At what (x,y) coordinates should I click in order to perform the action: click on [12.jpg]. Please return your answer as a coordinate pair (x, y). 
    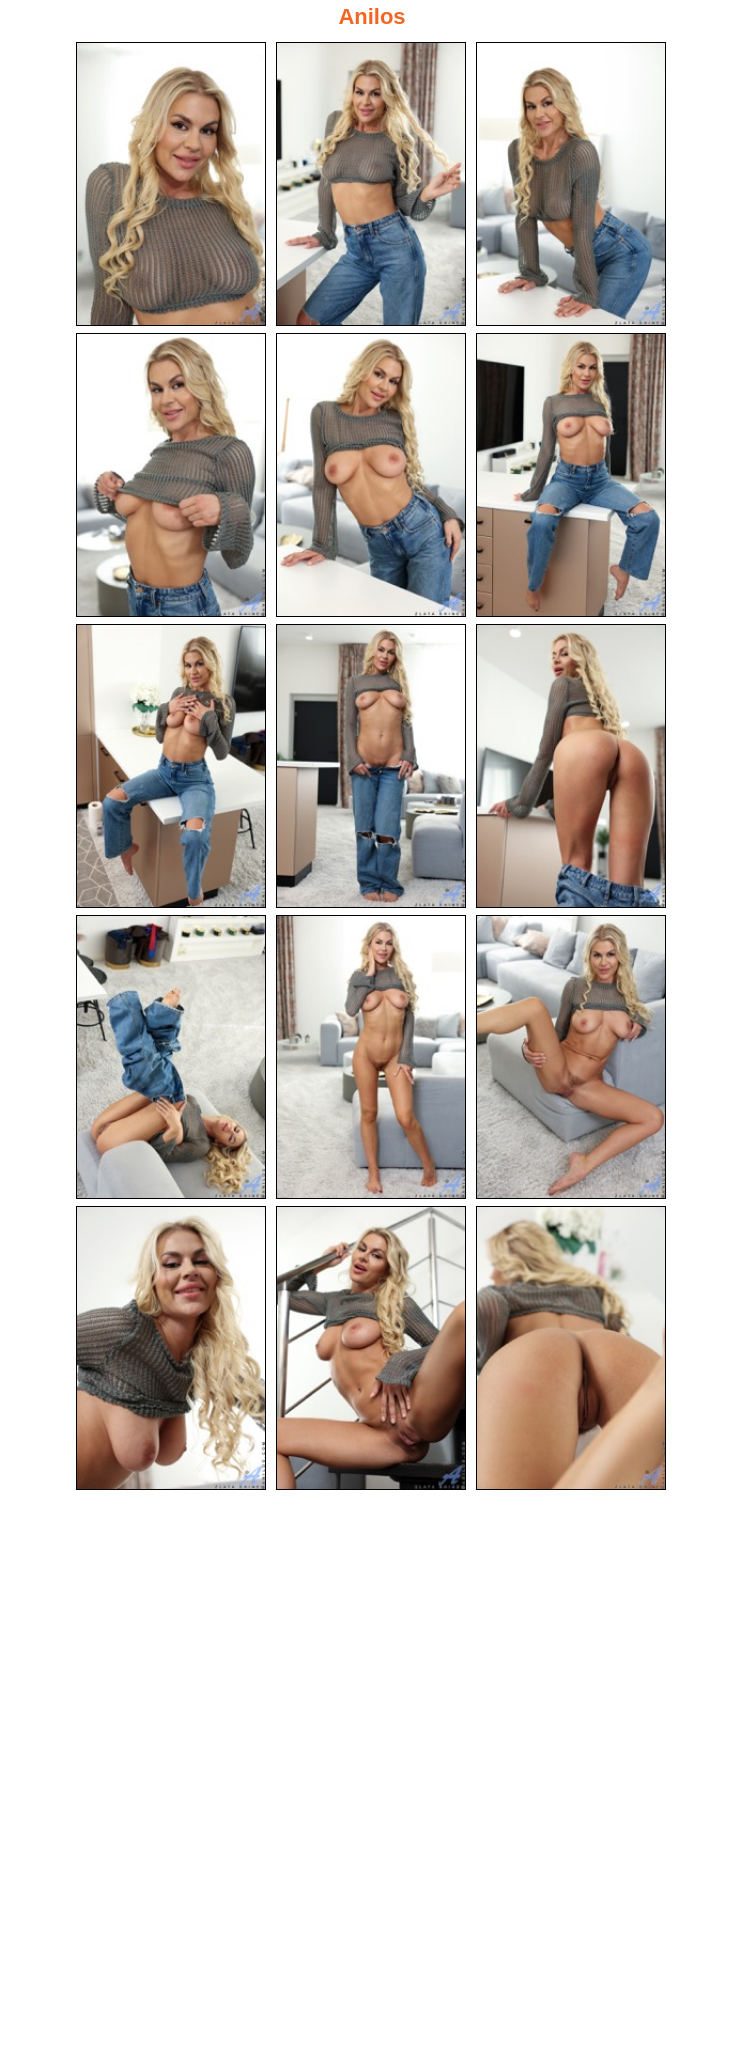
    Looking at the image, I should click on (571, 1057).